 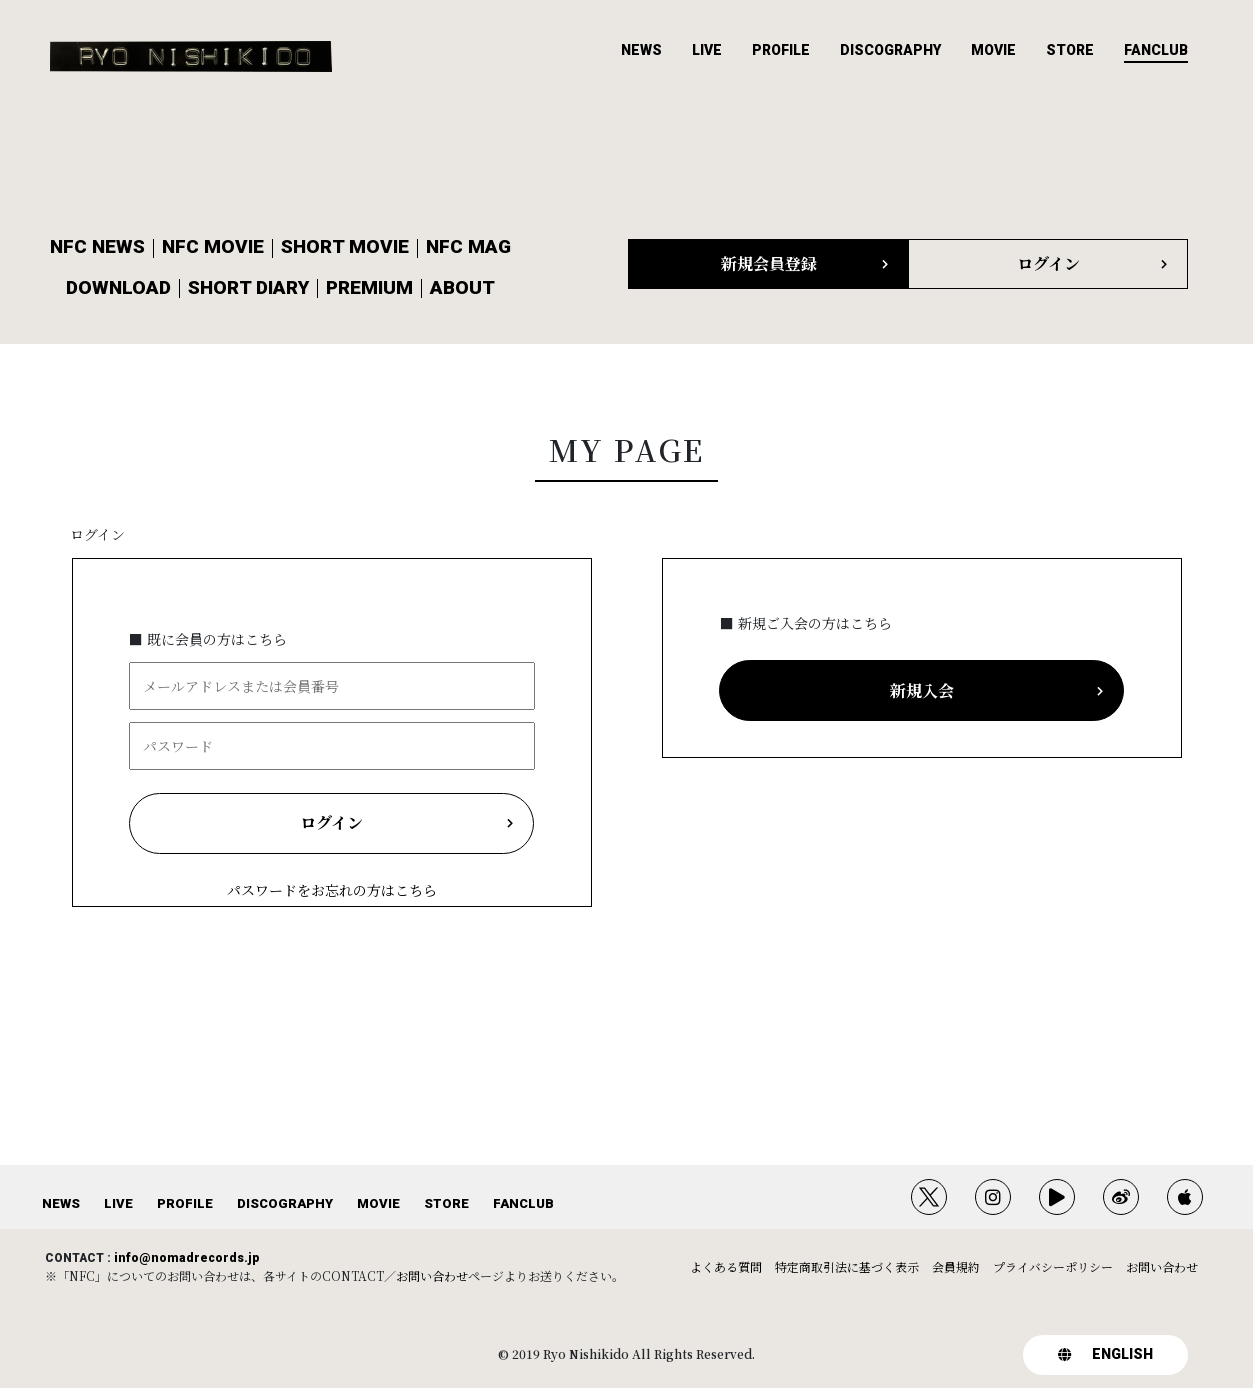 I want to click on プライバシーポリシー, so click(x=1053, y=1266).